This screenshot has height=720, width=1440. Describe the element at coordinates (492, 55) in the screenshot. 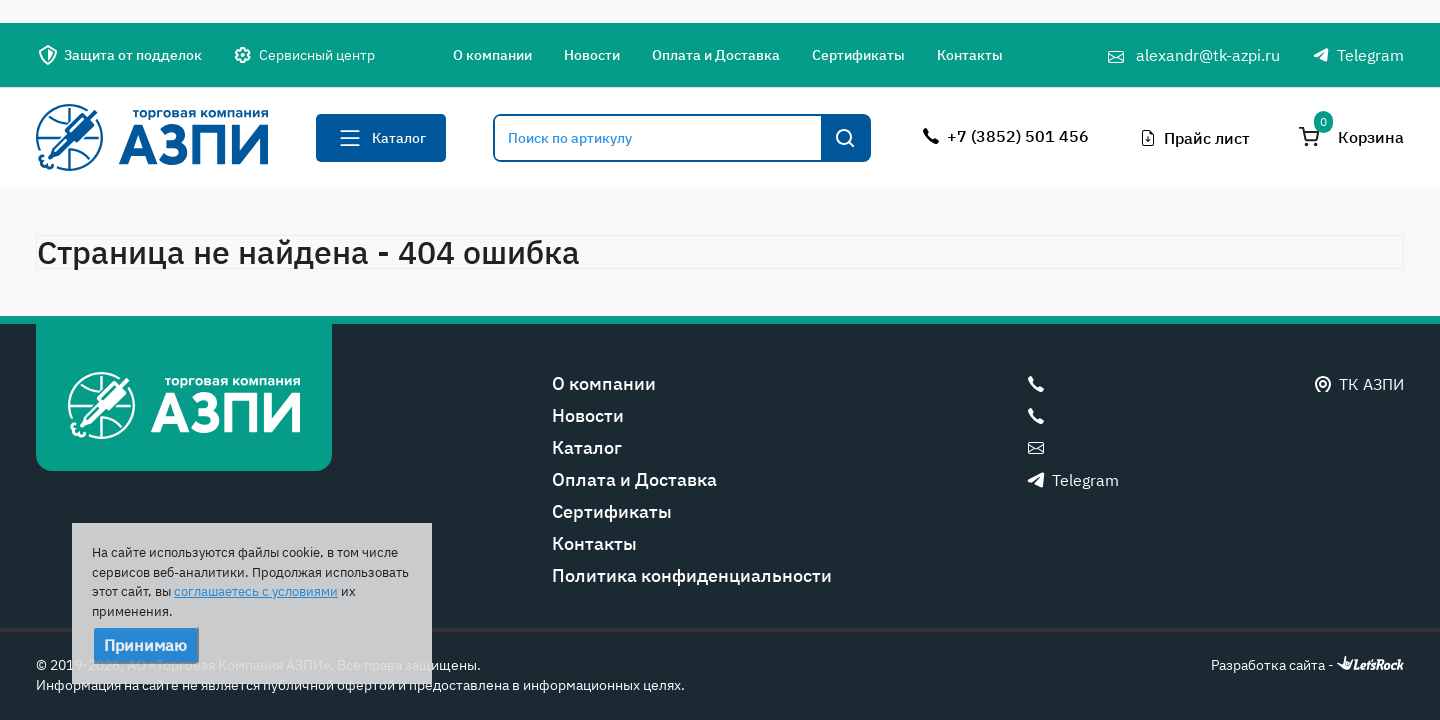

I see `О компании` at that location.